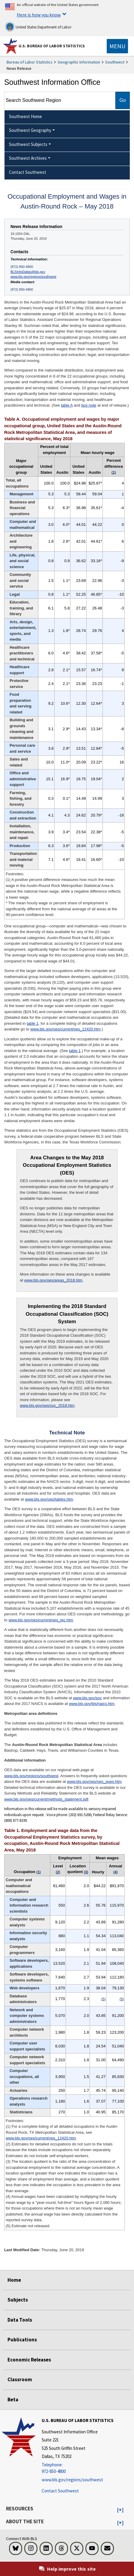 This screenshot has height=2576, width=134. I want to click on U.S. Bureau of Labor Statistics, so click(52, 46).